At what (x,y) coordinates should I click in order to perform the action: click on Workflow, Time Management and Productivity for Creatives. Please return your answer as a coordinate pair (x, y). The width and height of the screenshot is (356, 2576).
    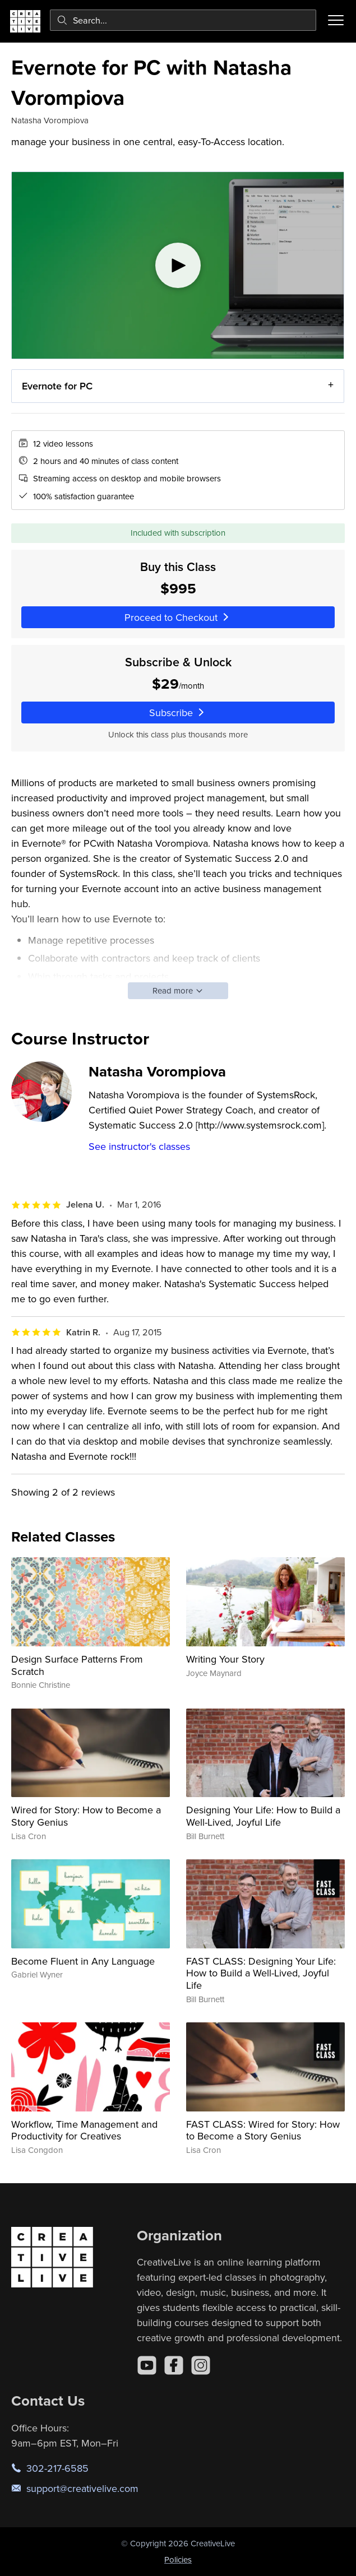
    Looking at the image, I should click on (84, 2130).